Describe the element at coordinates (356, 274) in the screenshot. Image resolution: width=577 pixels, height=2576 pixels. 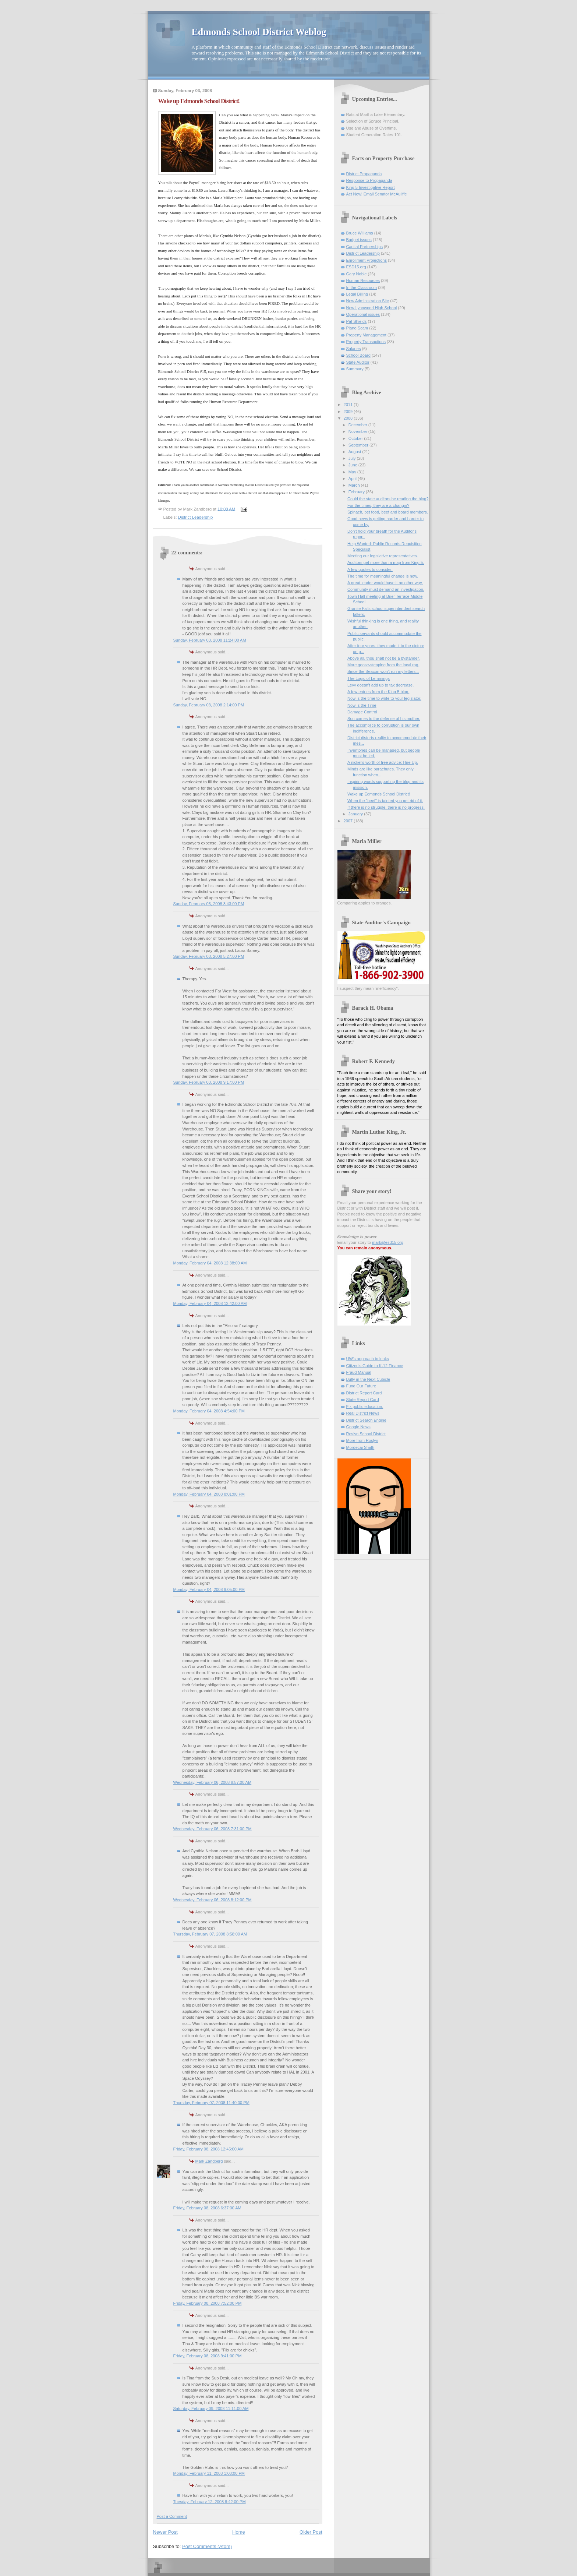
I see `Gary Noble` at that location.